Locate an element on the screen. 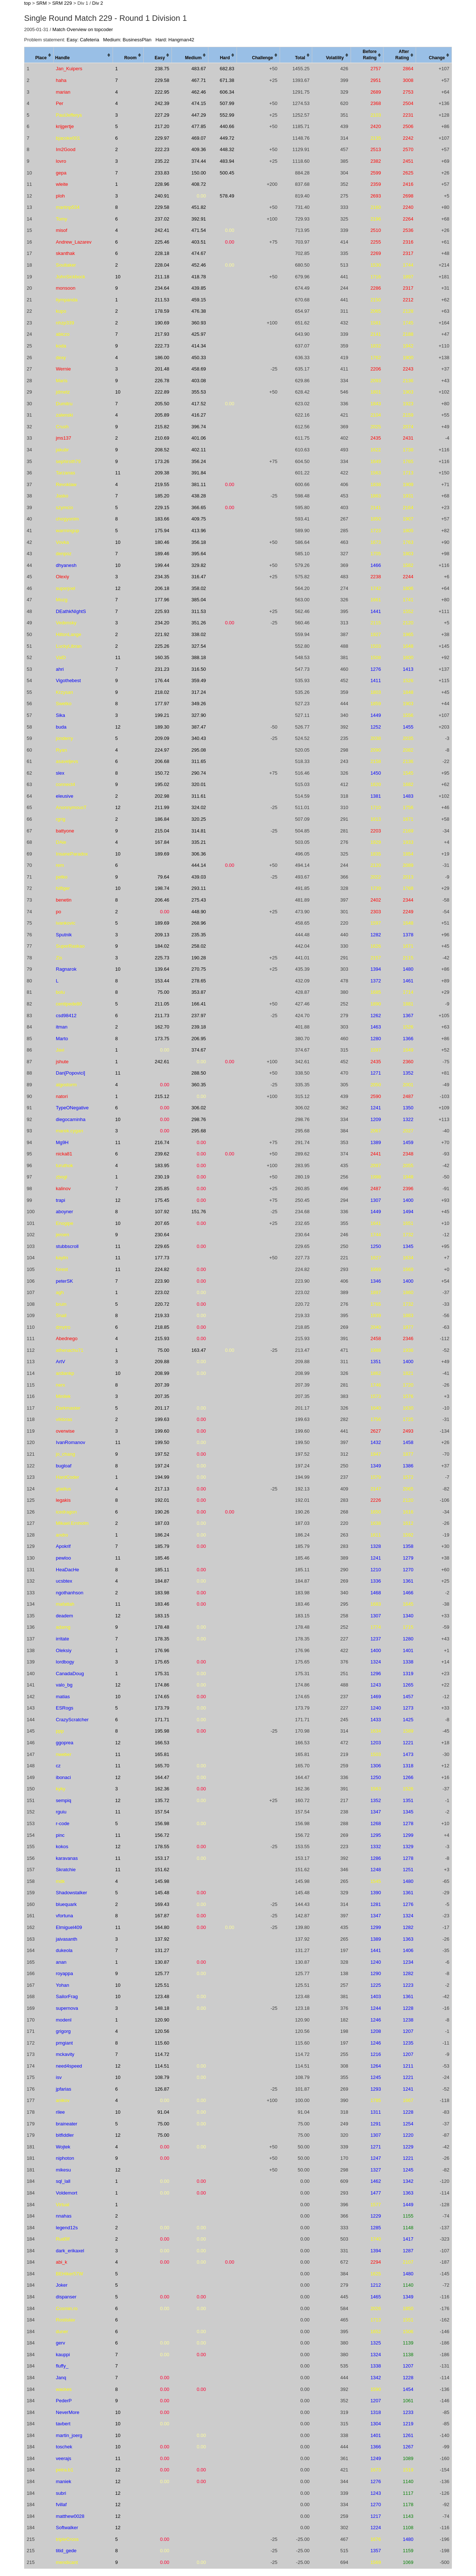 Image resolution: width=476 pixels, height=2576 pixels. 166.53 is located at coordinates (162, 1742).